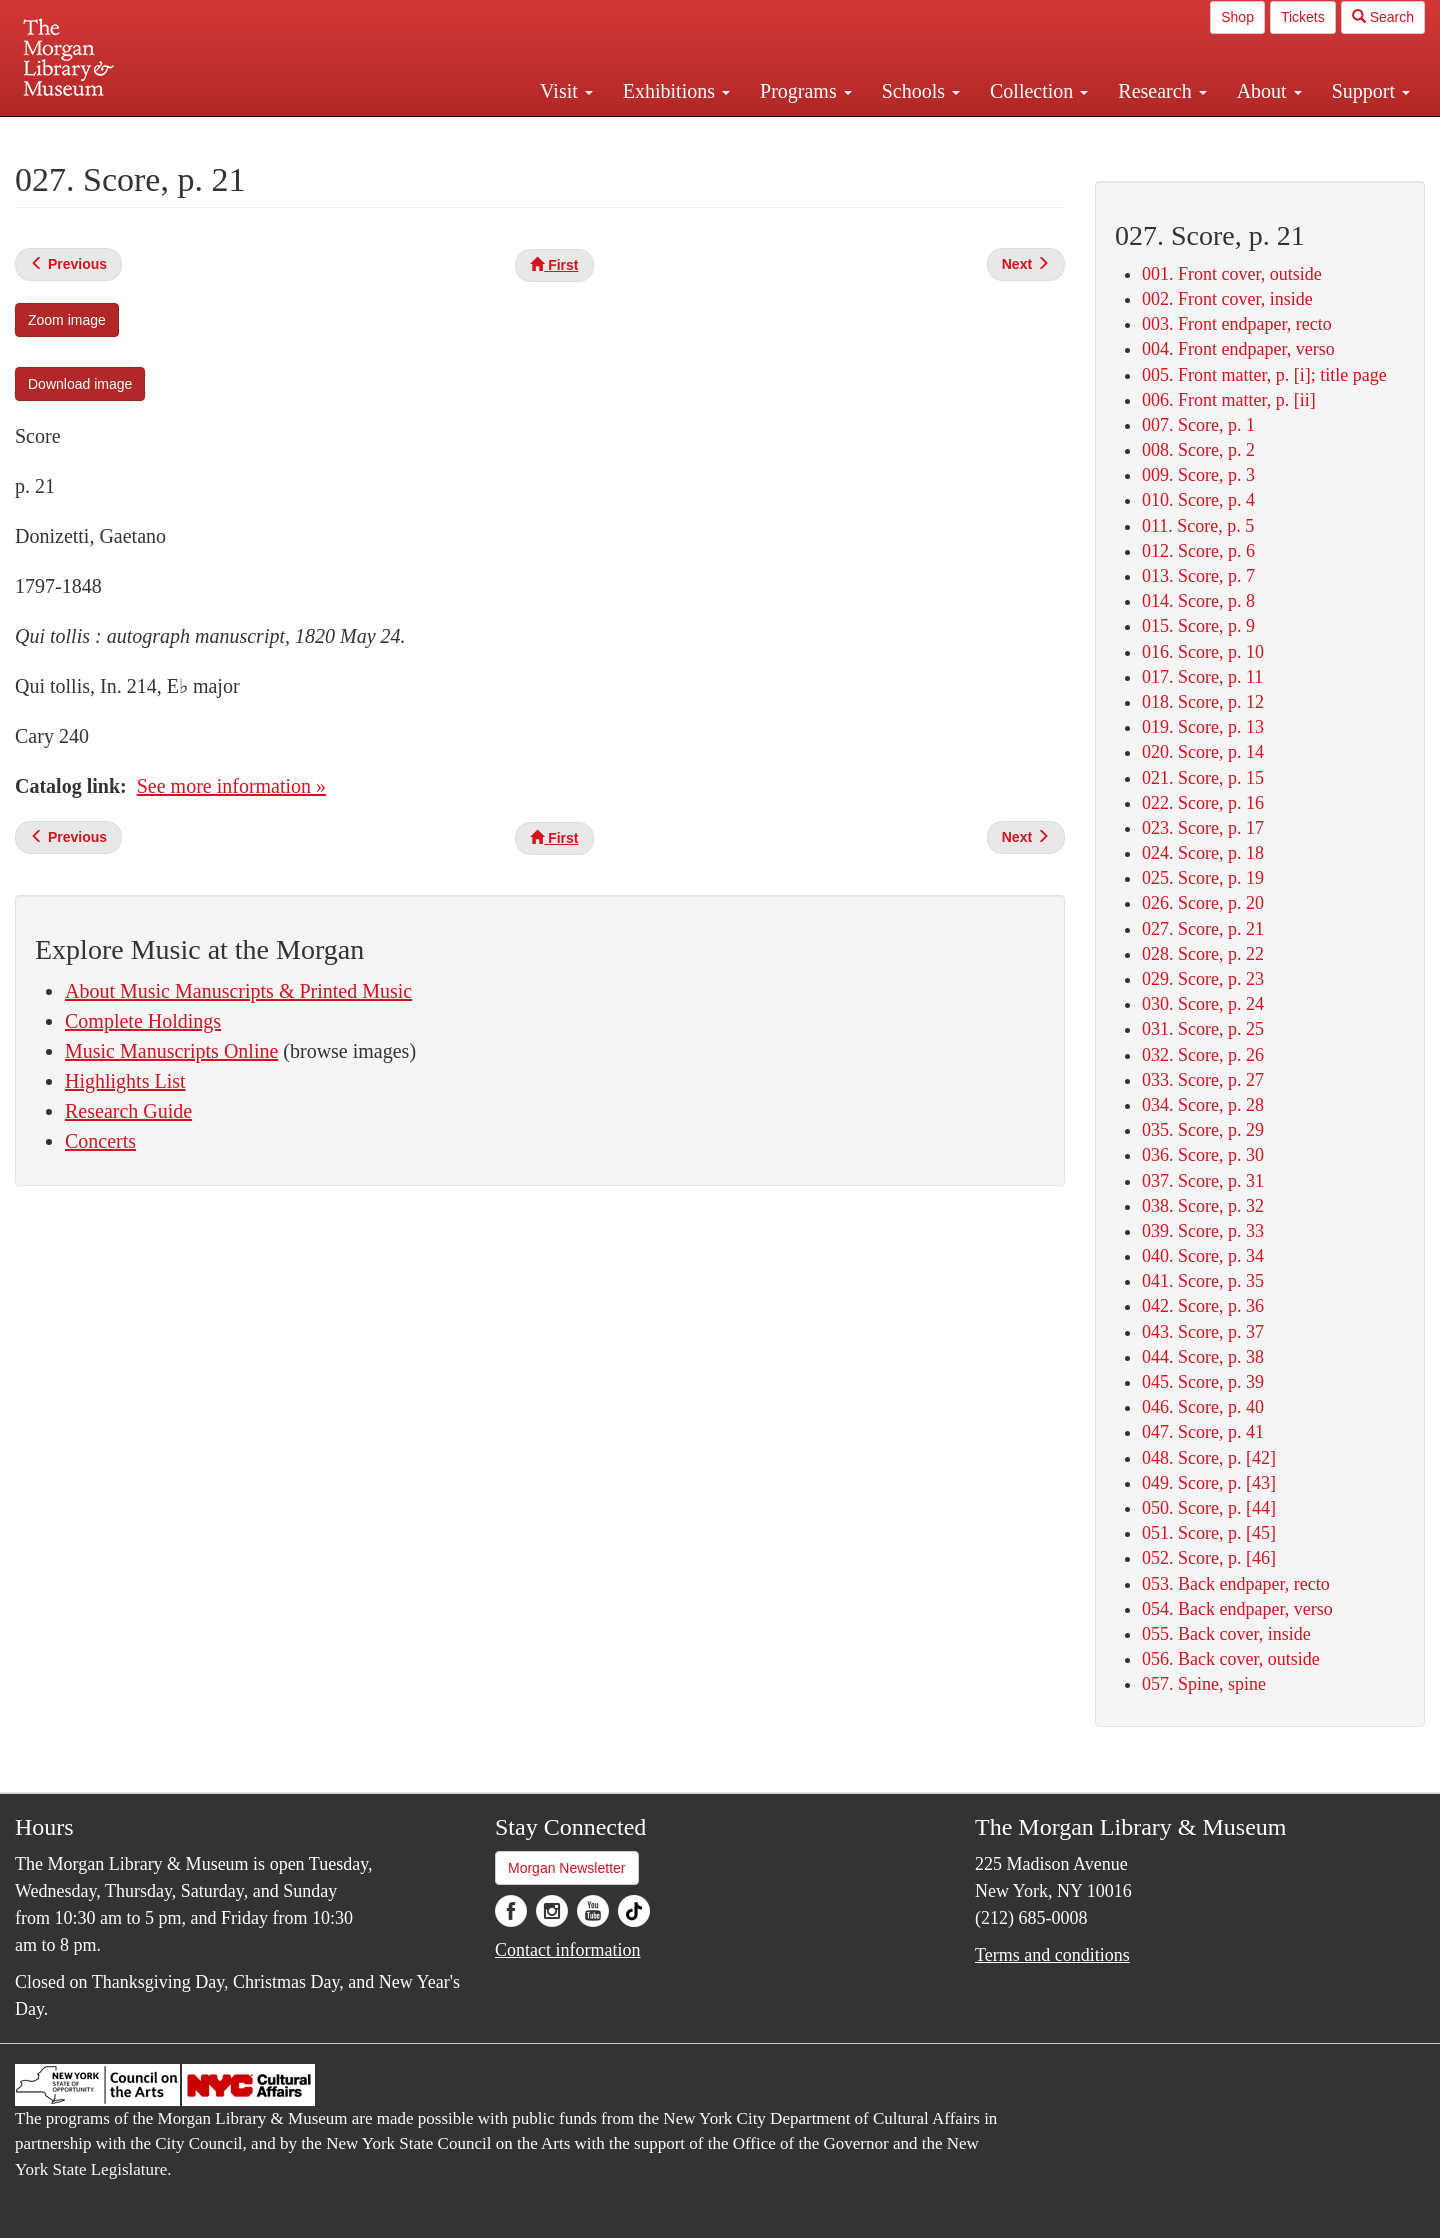 Image resolution: width=1440 pixels, height=2239 pixels. What do you see at coordinates (1203, 878) in the screenshot?
I see `025. Score, p. 19` at bounding box center [1203, 878].